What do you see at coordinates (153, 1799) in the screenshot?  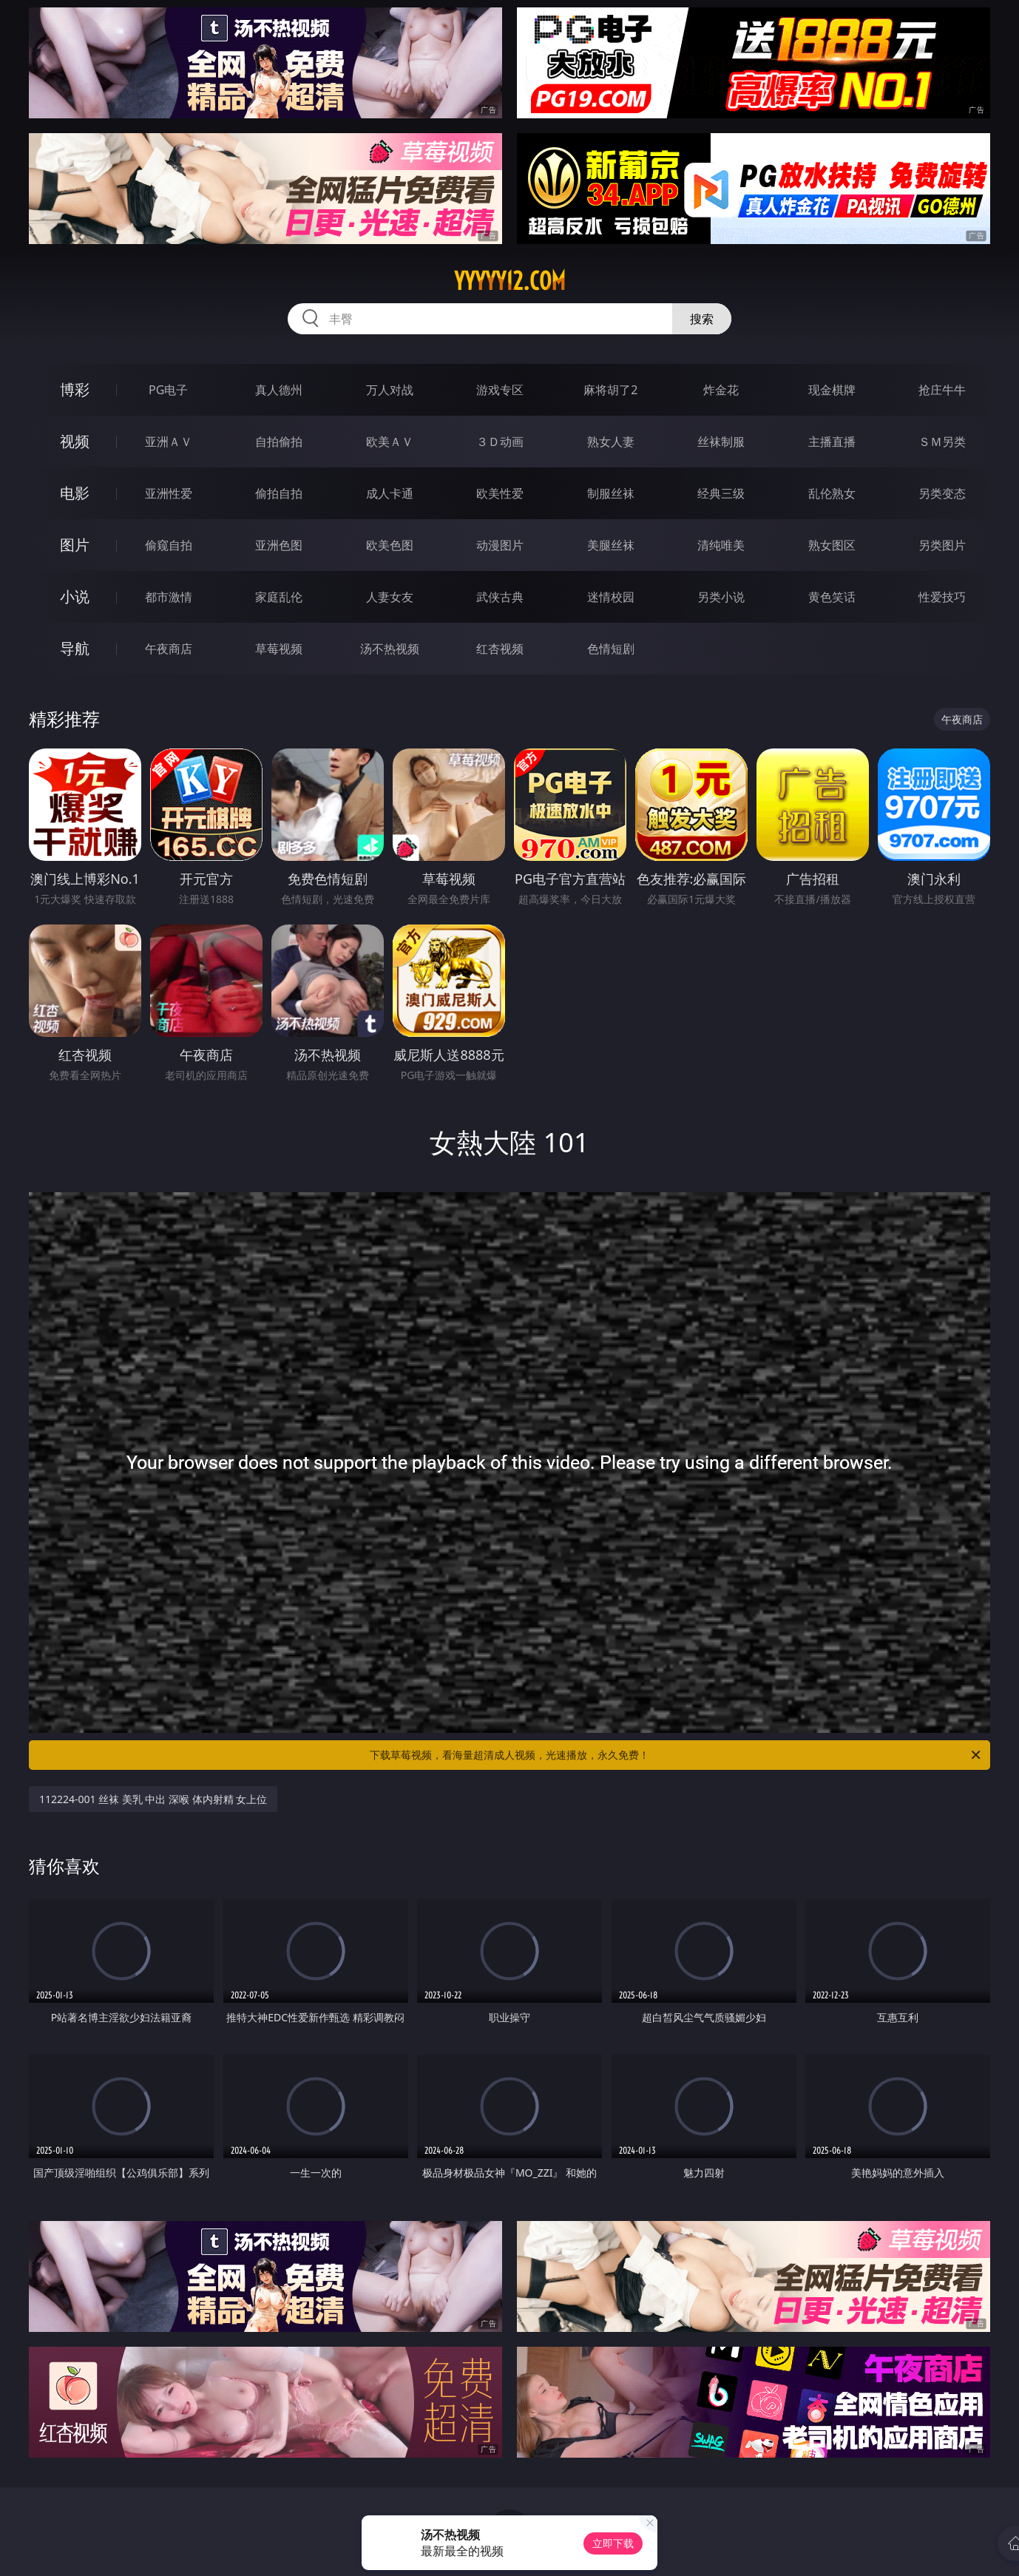 I see `112224-001 丝袜 美乳 中出 深喉 体内射精 女上位` at bounding box center [153, 1799].